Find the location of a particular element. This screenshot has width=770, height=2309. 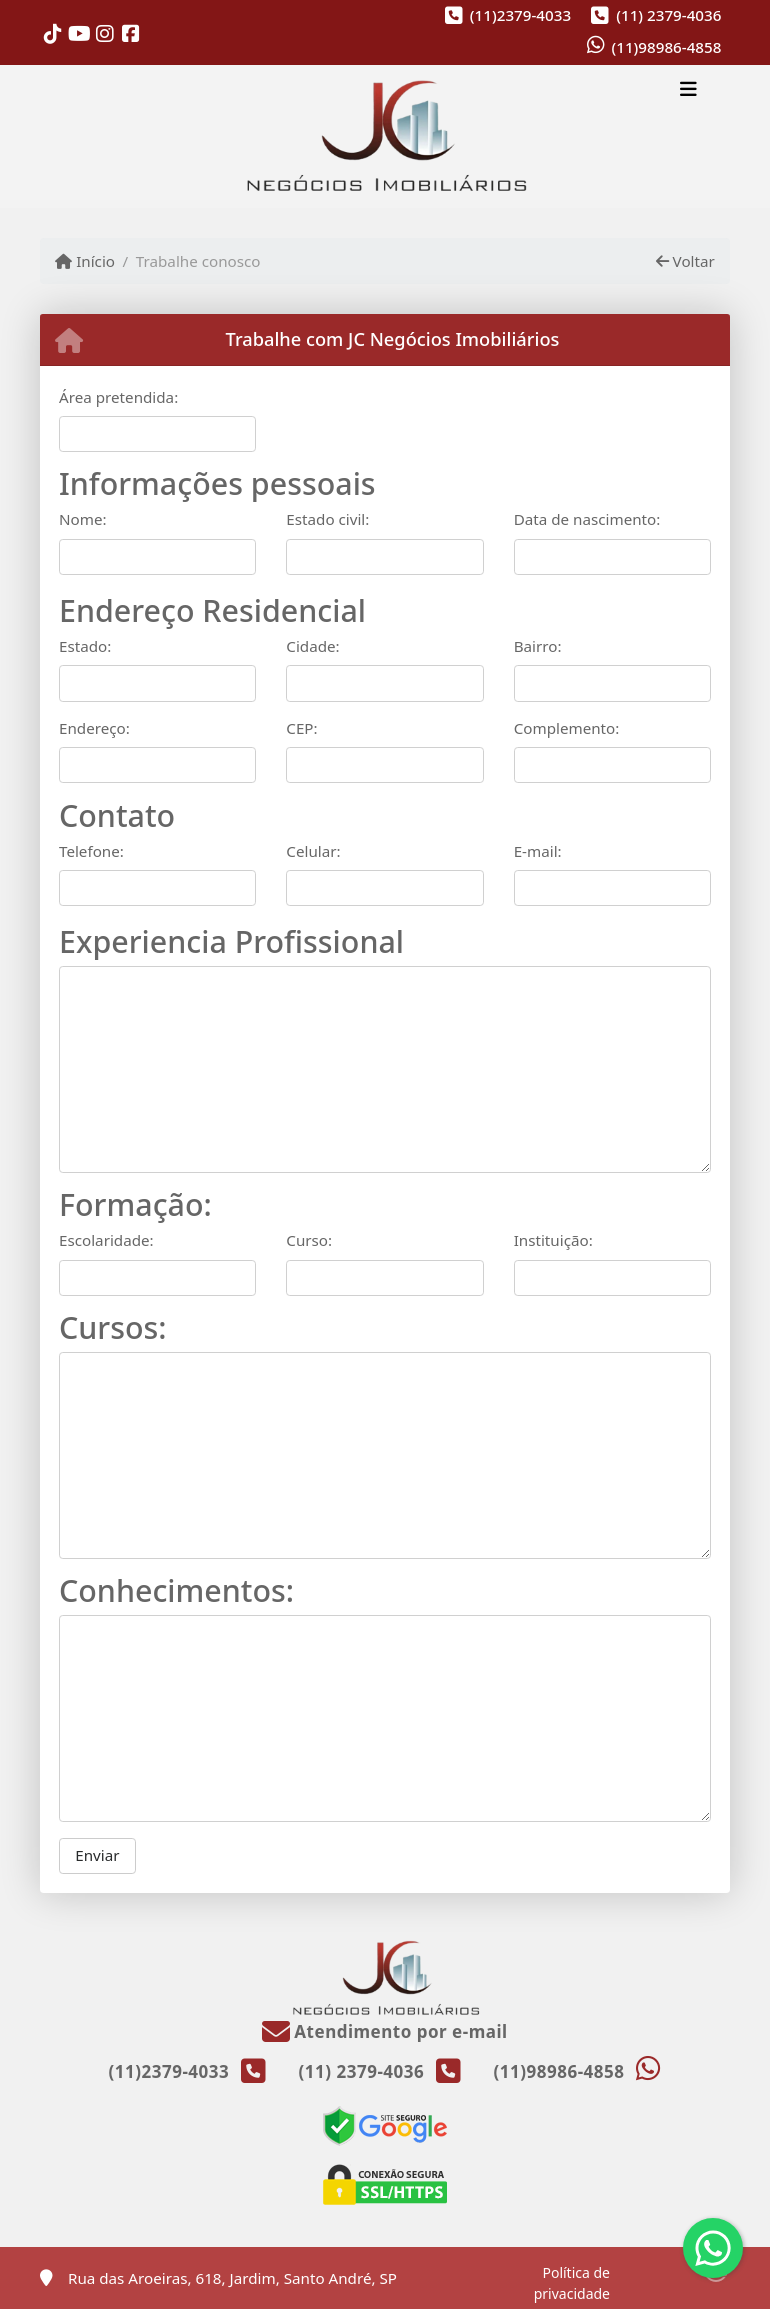

Cidade: is located at coordinates (312, 646).